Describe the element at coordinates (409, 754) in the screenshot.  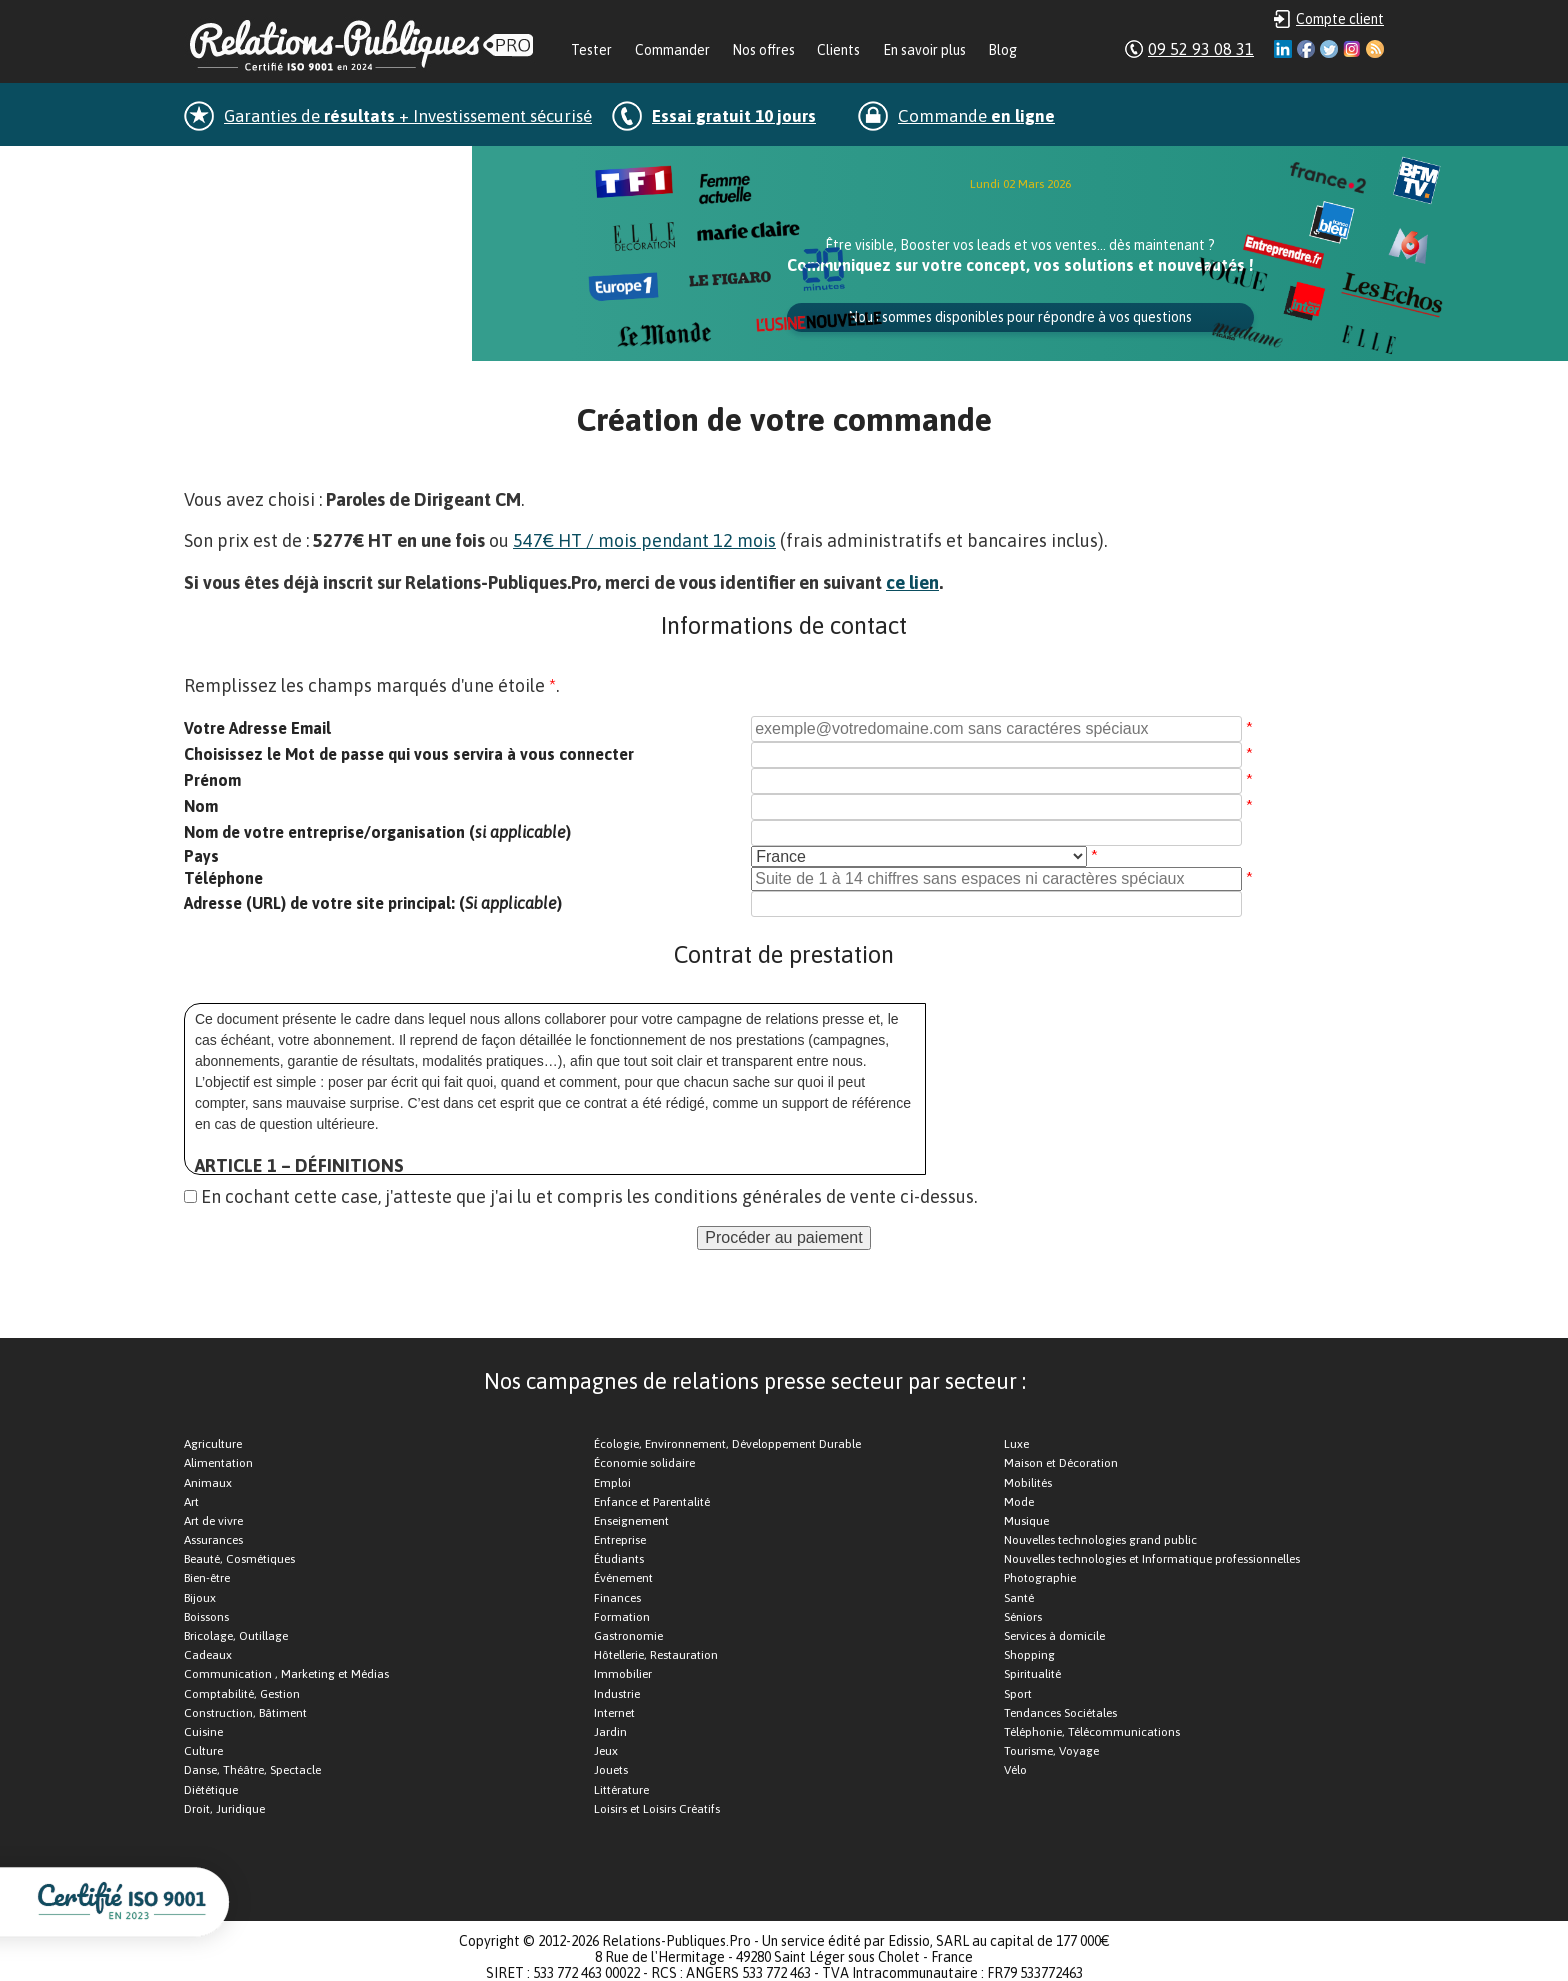
I see `Choisissez le Mot de passe qui vous servira à vous connecter` at that location.